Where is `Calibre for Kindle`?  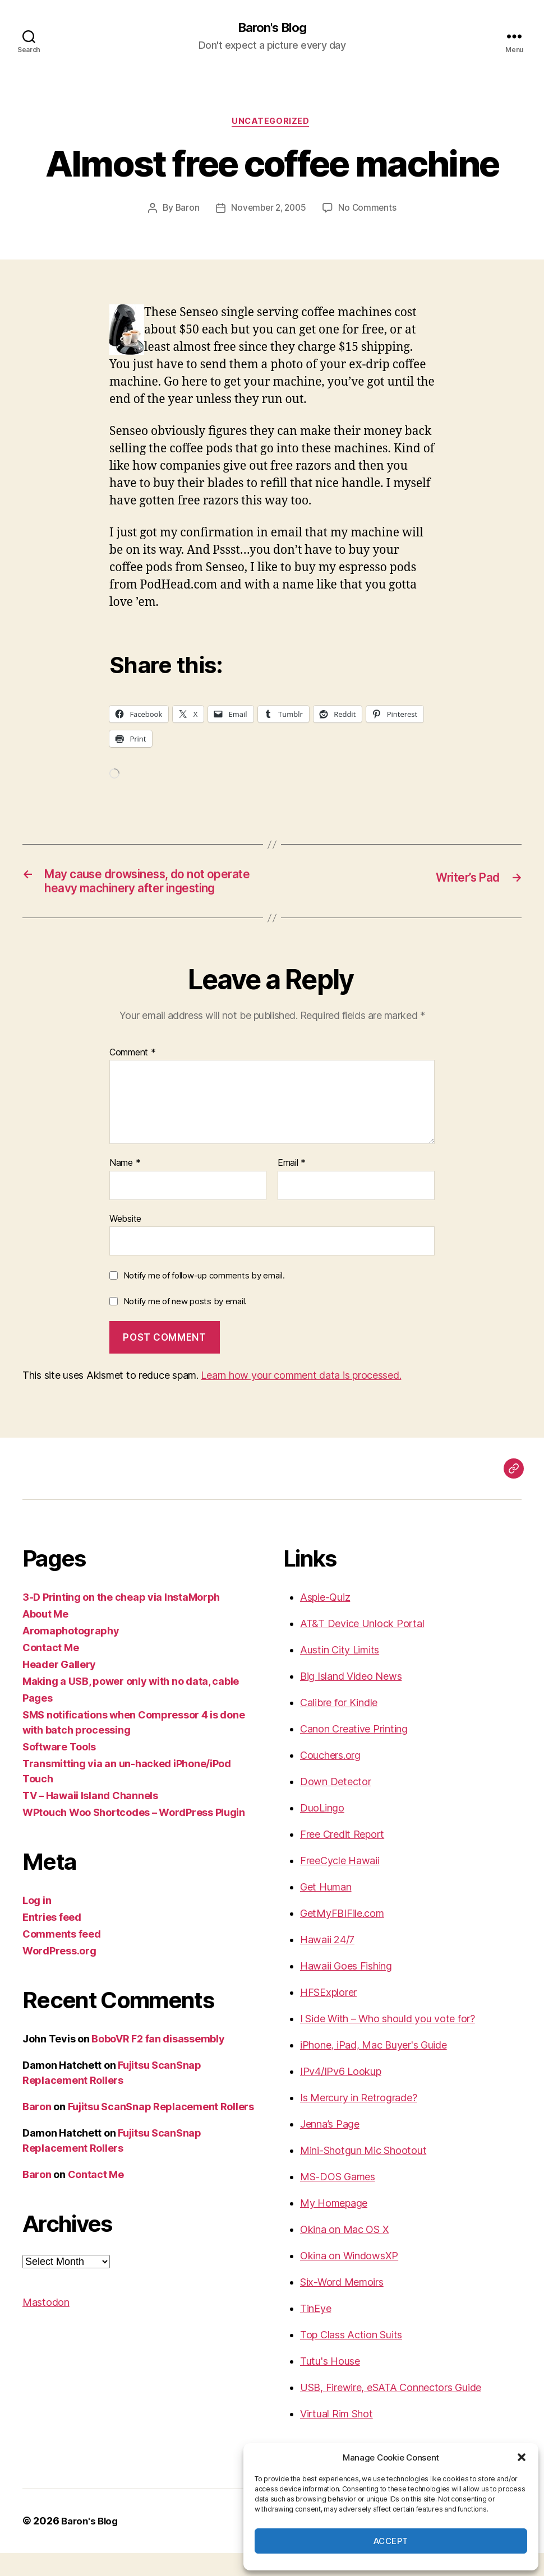
Calibre for Kindle is located at coordinates (338, 1726).